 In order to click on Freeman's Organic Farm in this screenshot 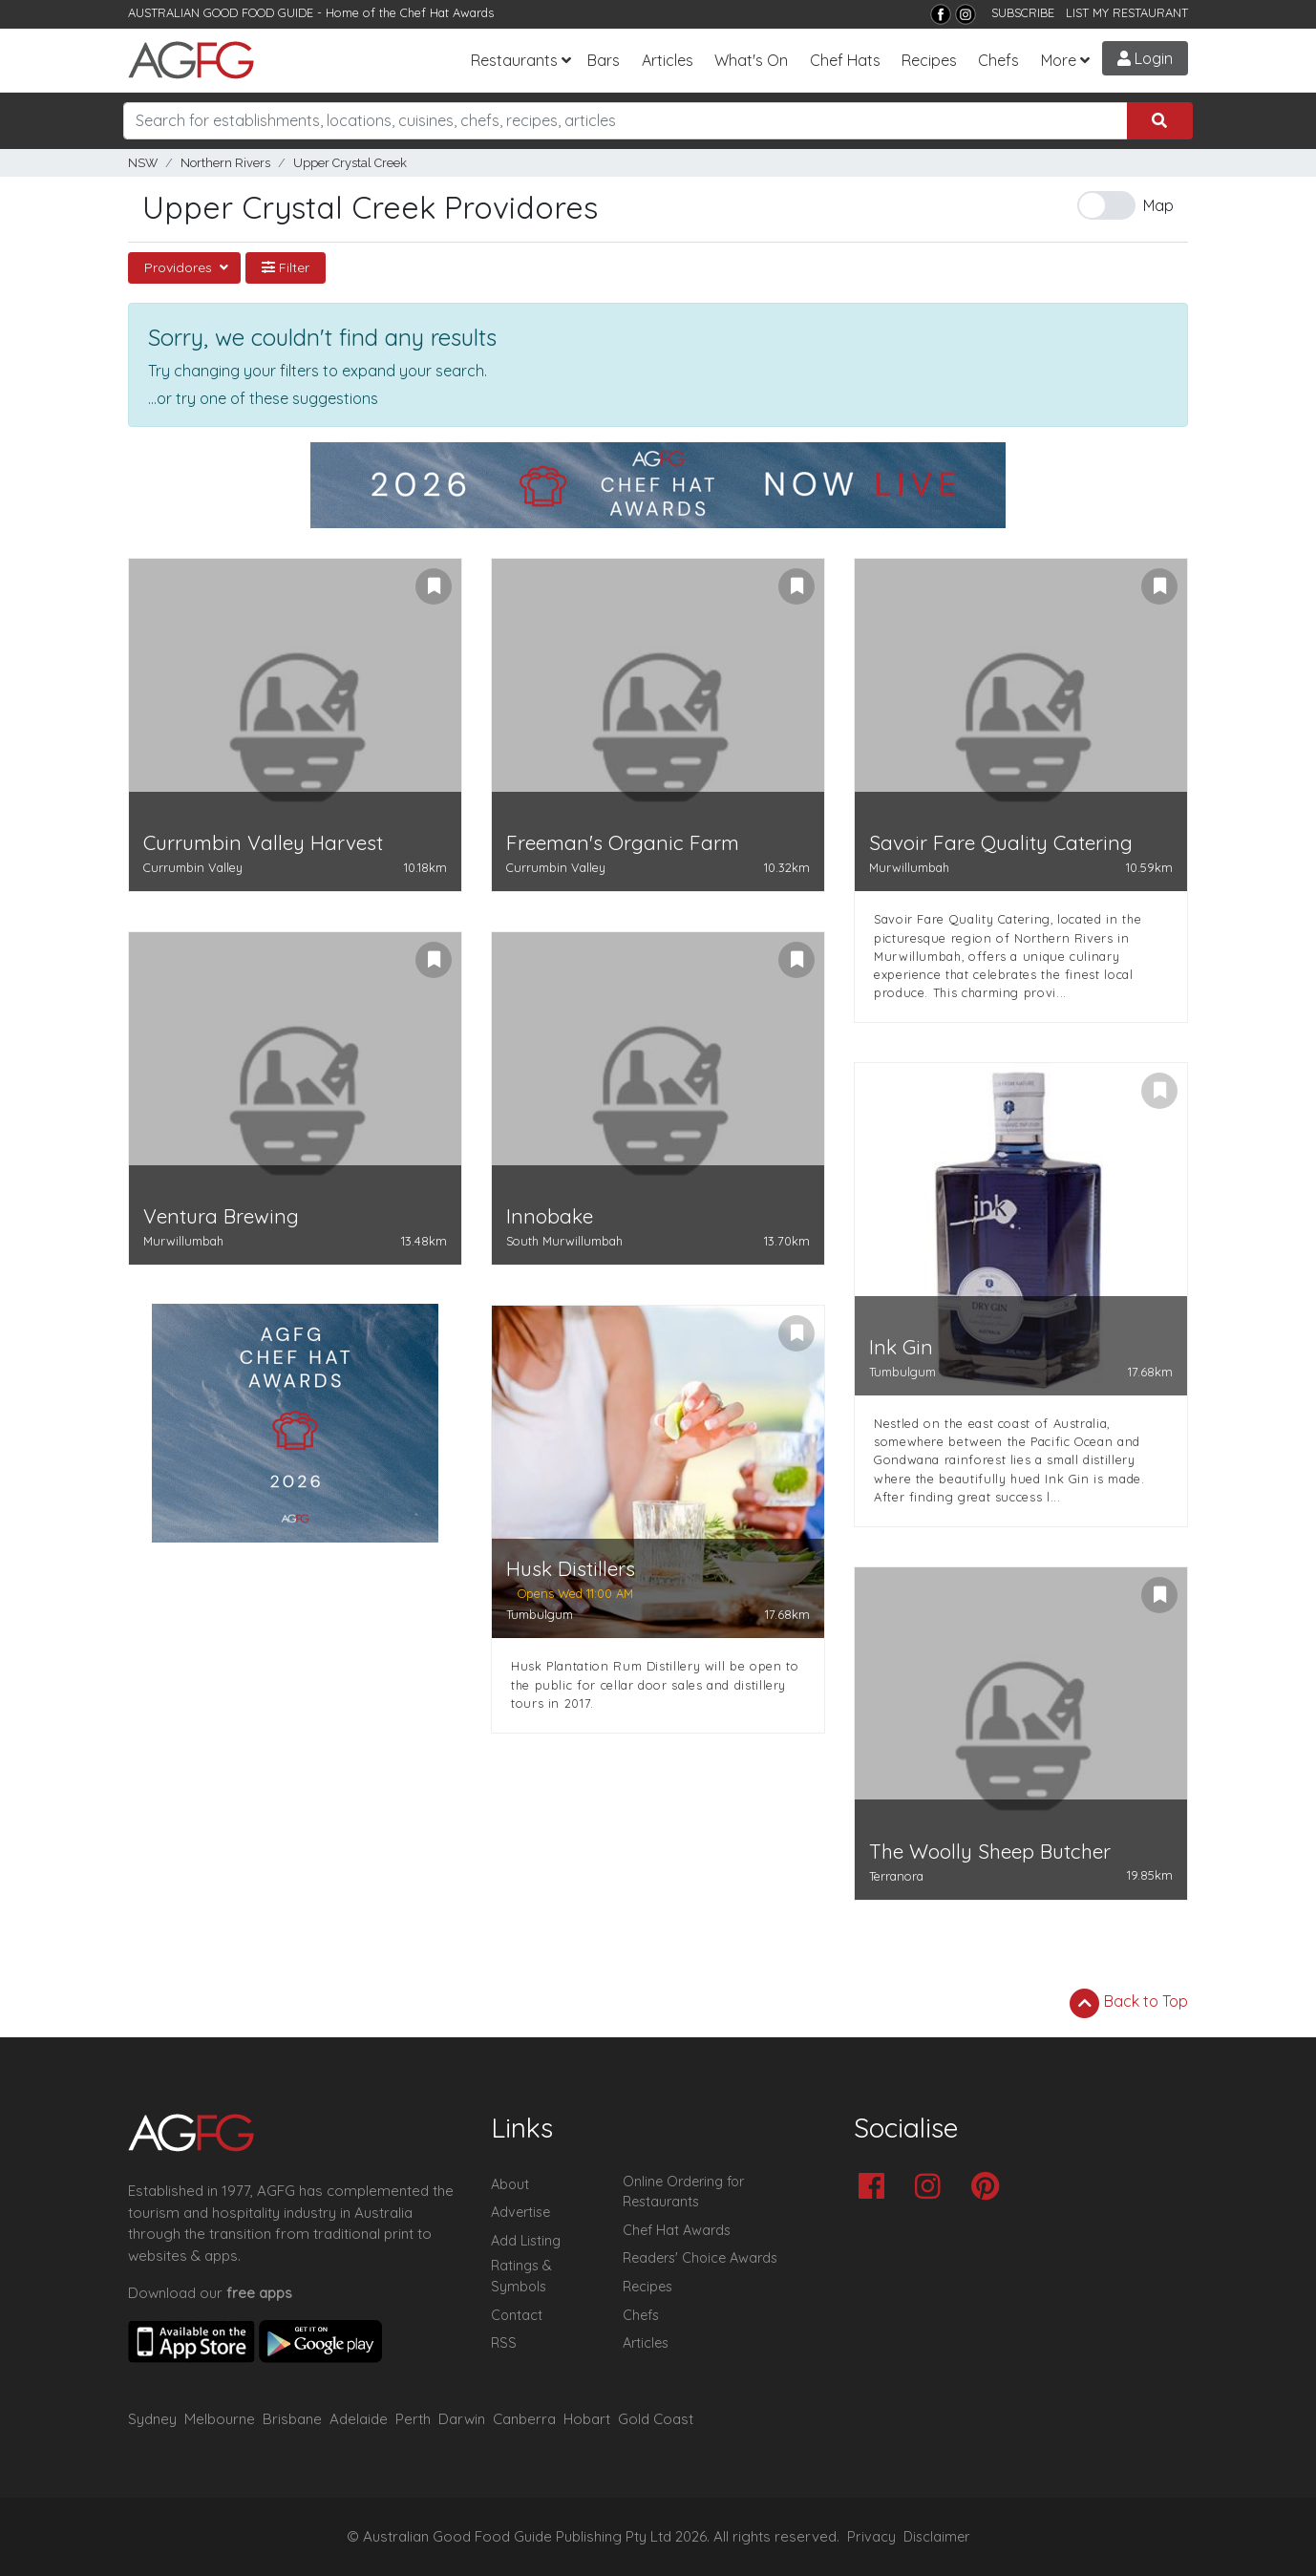, I will do `click(622, 843)`.